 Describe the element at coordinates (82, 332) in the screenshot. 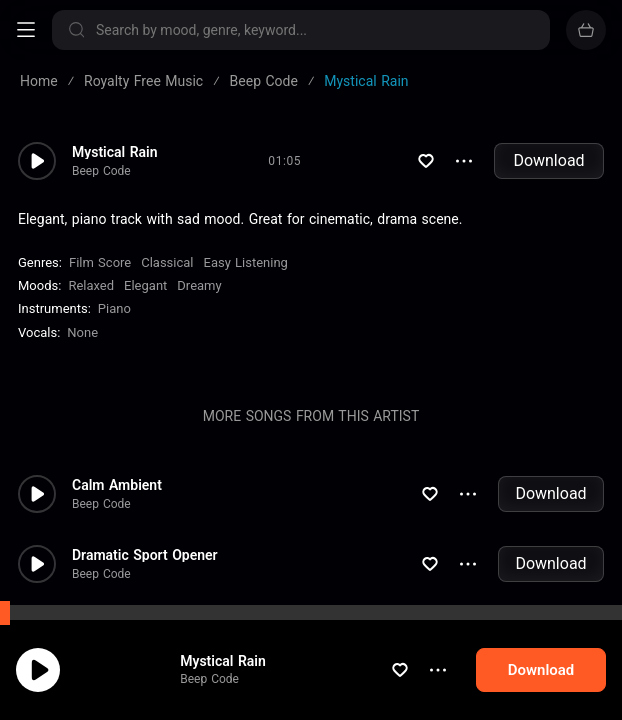

I see `none` at that location.